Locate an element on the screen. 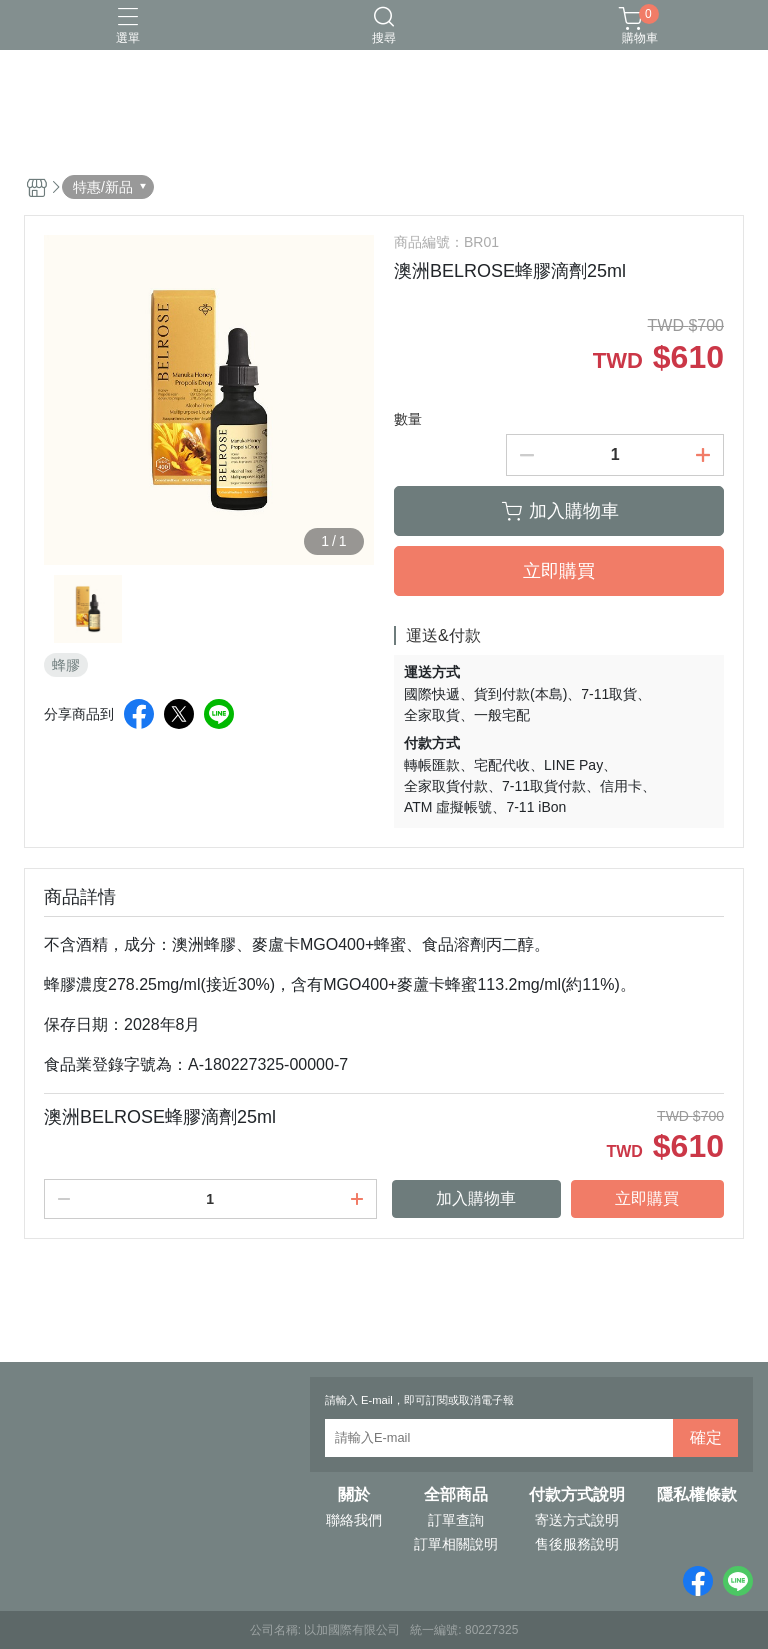 The height and width of the screenshot is (1649, 768). 寄送方式說明 is located at coordinates (577, 1520).